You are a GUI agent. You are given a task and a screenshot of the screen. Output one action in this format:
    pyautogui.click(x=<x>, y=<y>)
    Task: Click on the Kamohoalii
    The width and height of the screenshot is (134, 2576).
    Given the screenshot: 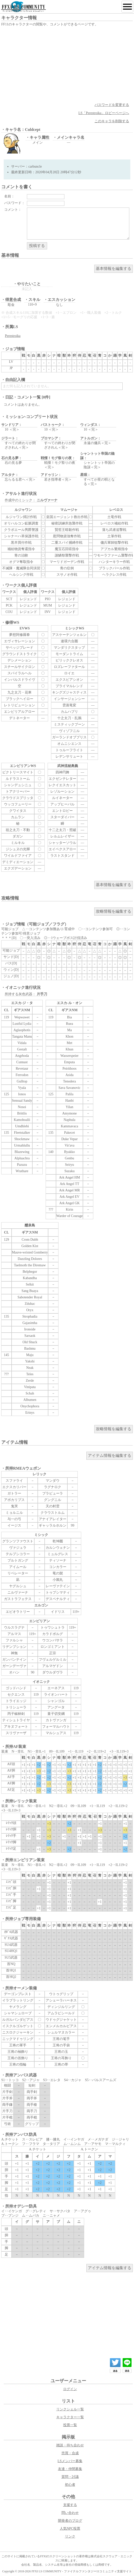 What is the action you would take?
    pyautogui.click(x=22, y=1120)
    